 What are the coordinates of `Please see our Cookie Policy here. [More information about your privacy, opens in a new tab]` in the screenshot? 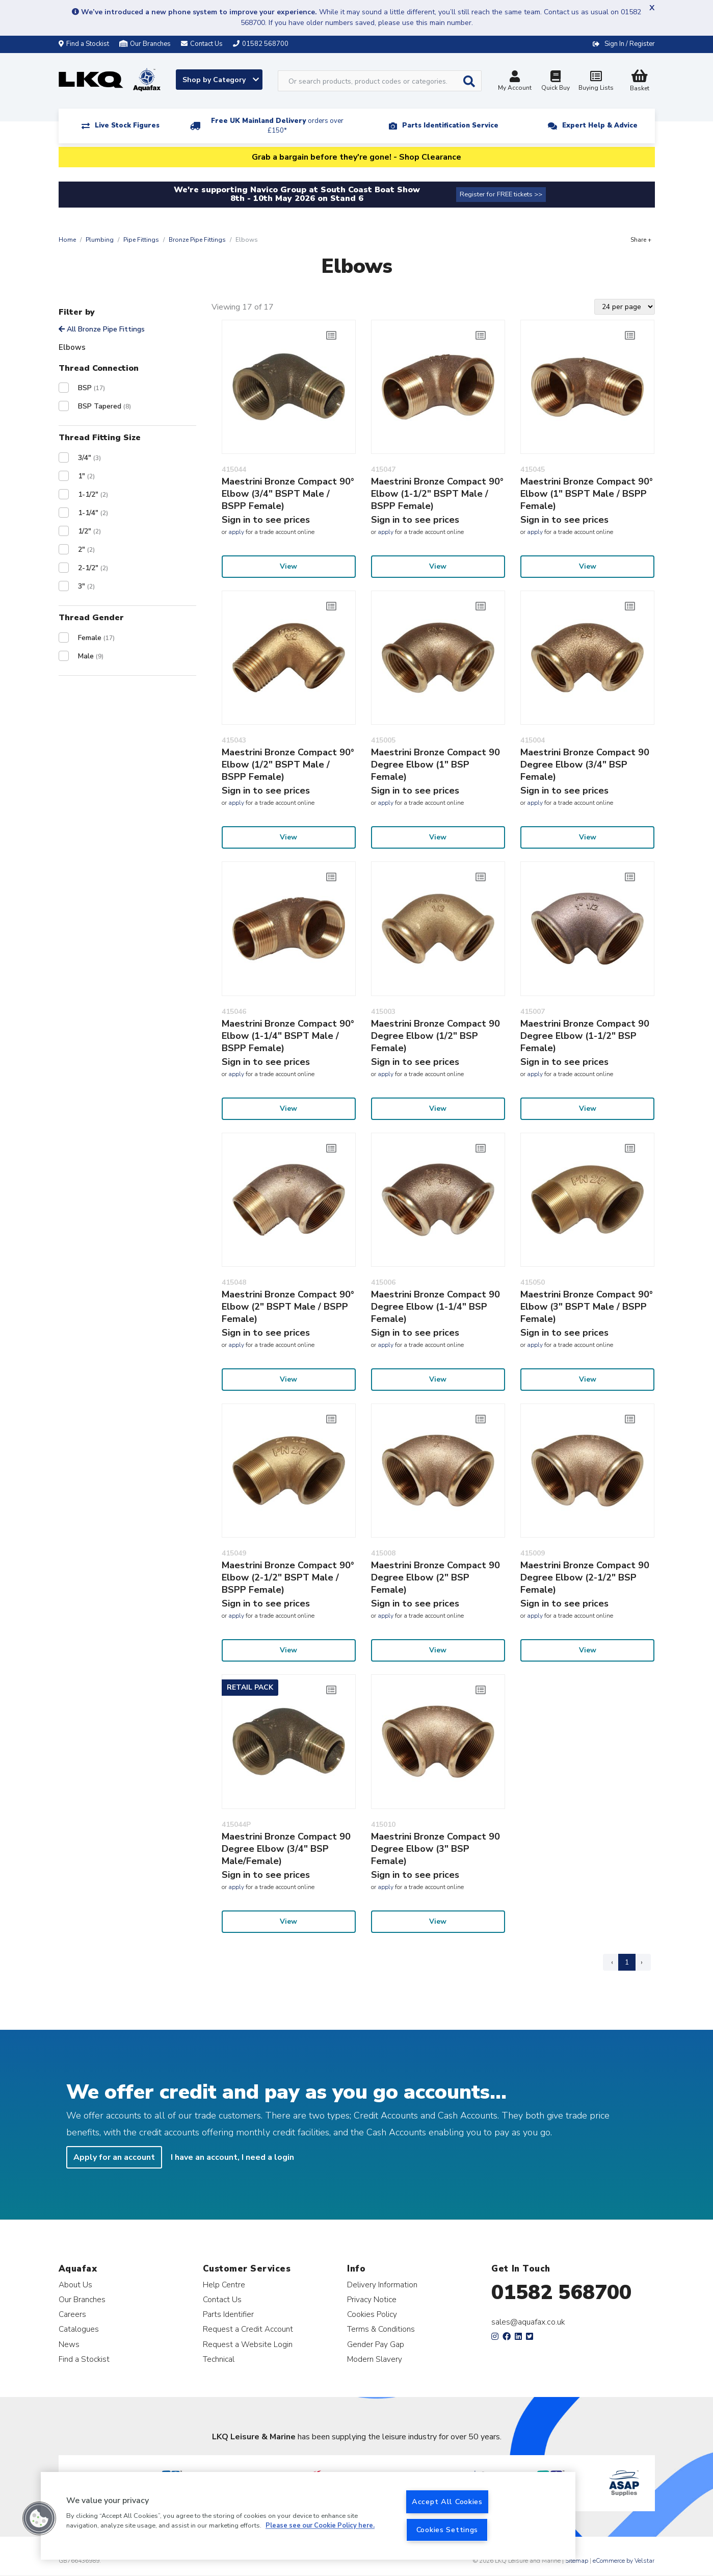 It's located at (320, 2526).